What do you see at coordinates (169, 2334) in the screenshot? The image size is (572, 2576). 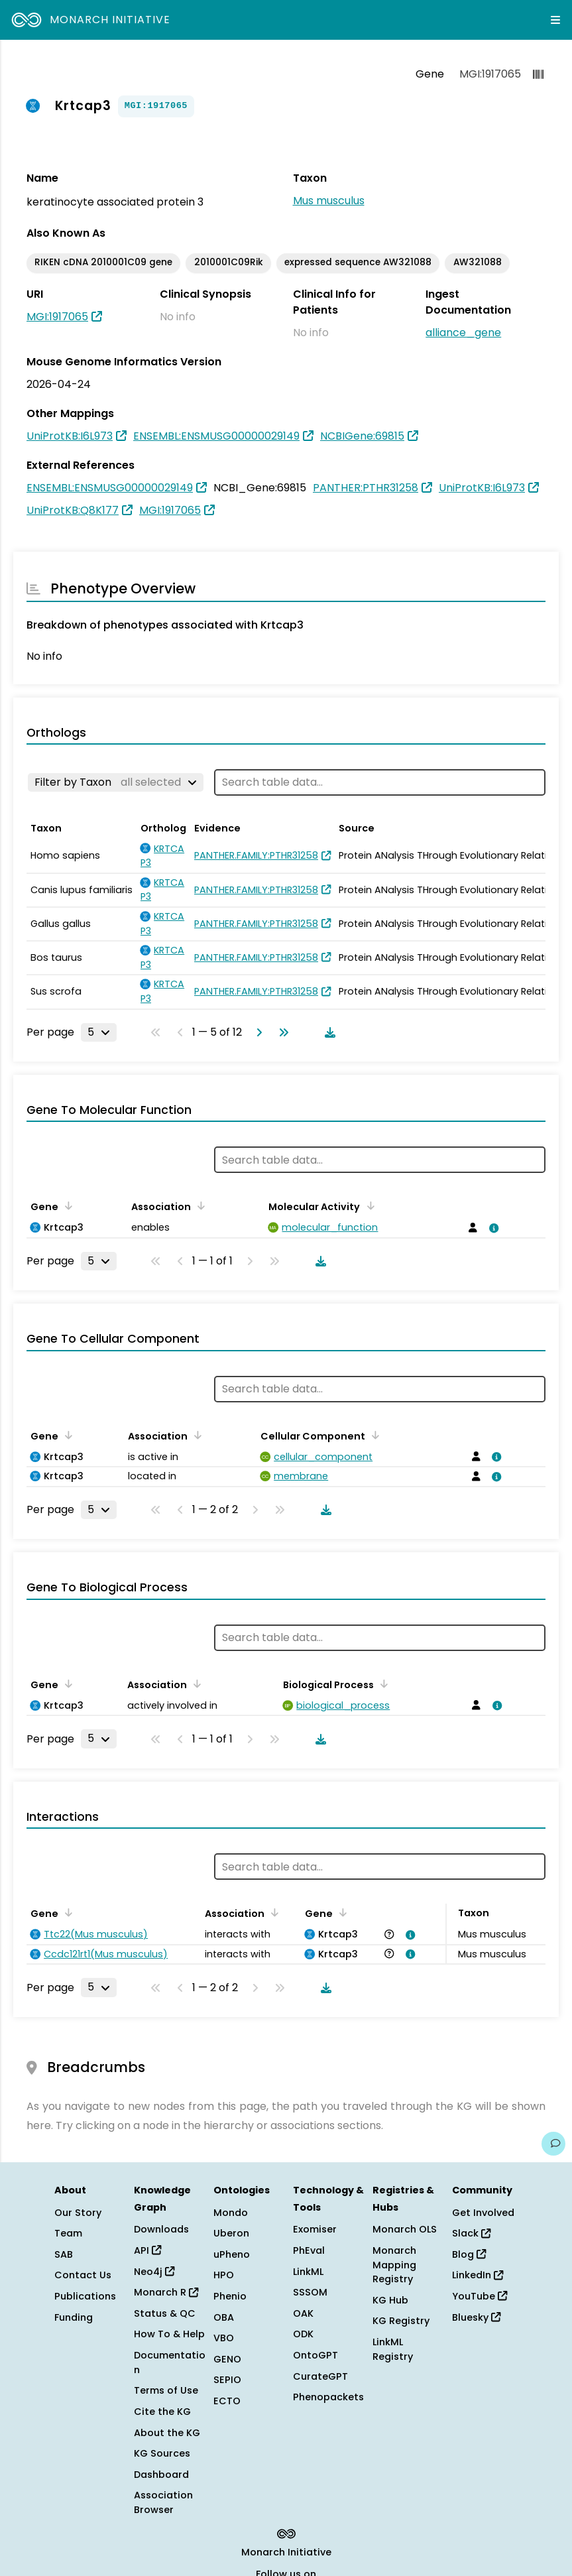 I see `How To & Help` at bounding box center [169, 2334].